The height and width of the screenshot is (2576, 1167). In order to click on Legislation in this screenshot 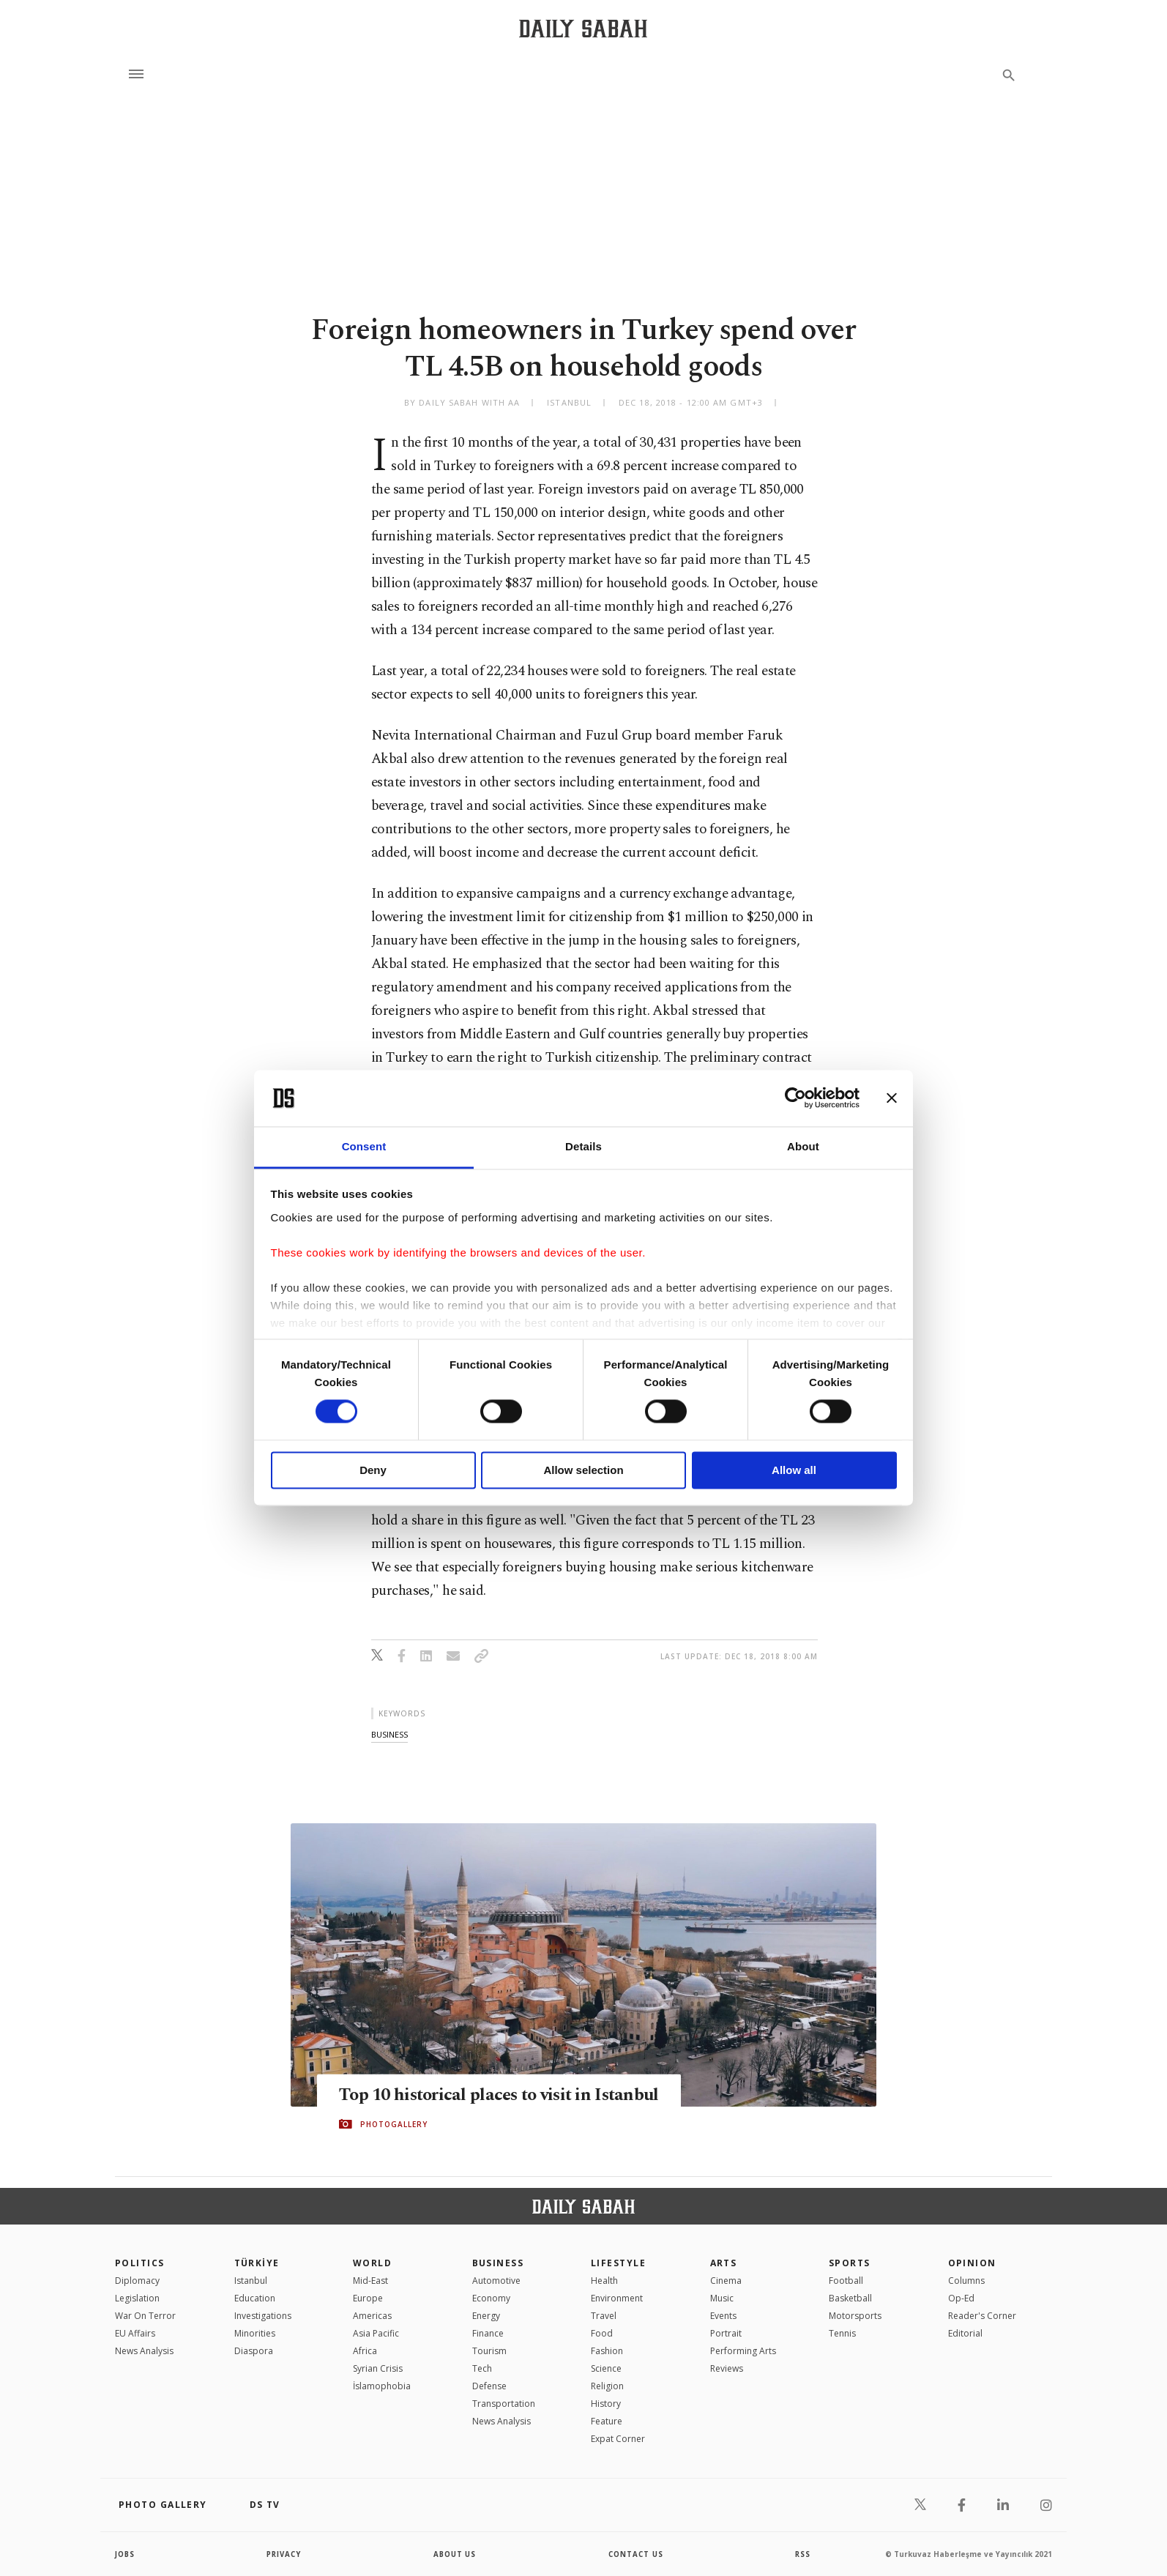, I will do `click(137, 2298)`.